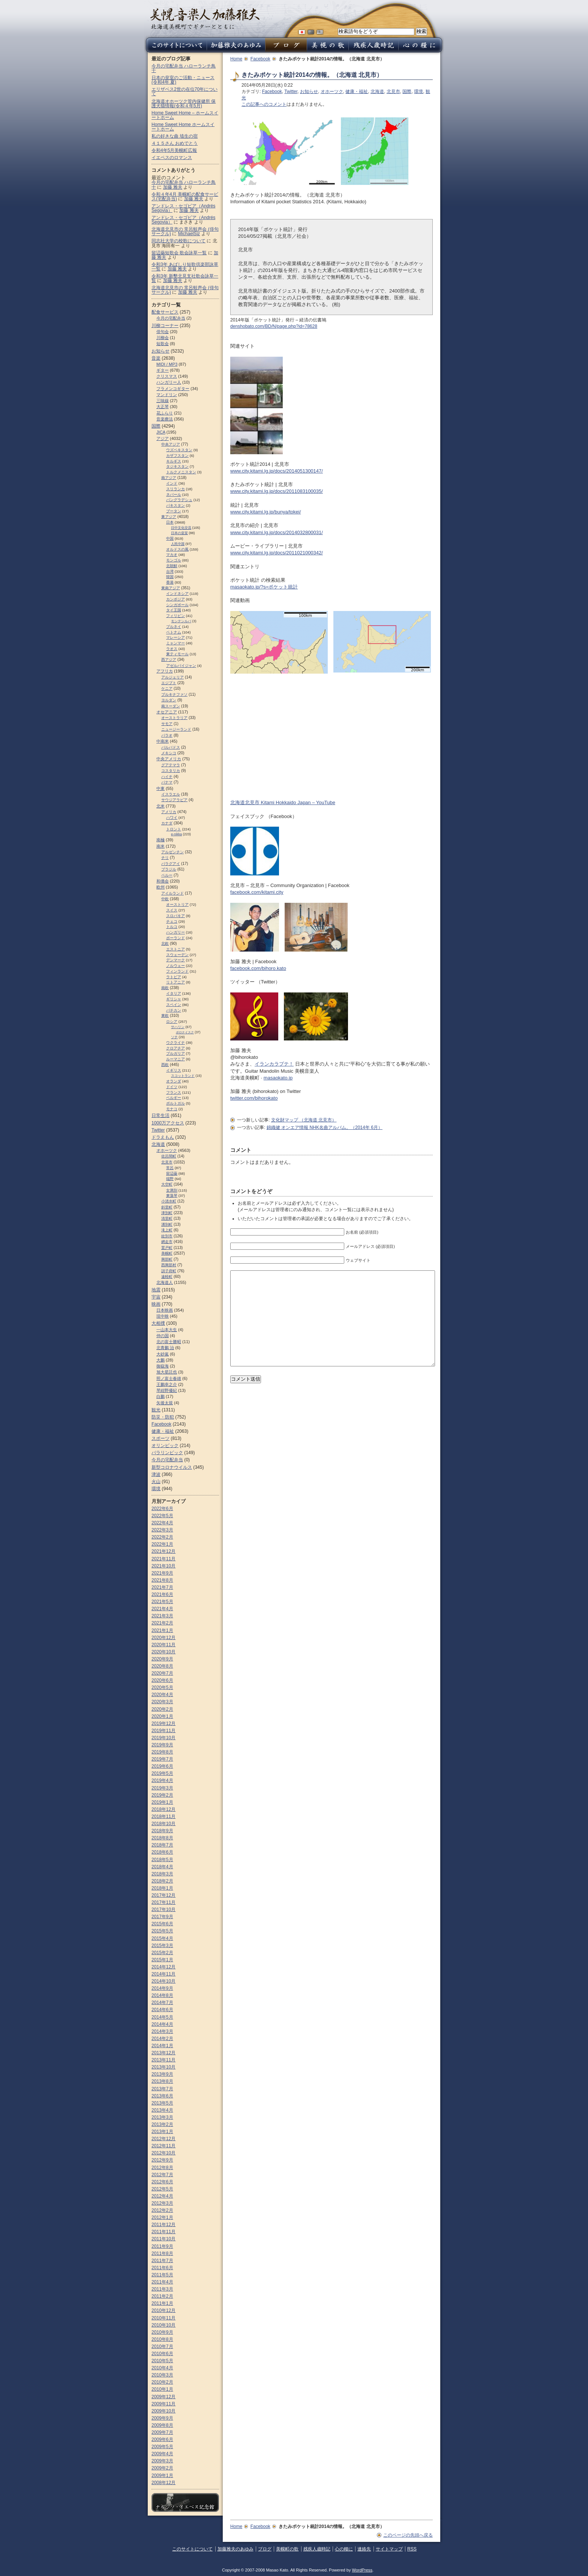 The width and height of the screenshot is (588, 2576). What do you see at coordinates (164, 2145) in the screenshot?
I see `2012年11月` at bounding box center [164, 2145].